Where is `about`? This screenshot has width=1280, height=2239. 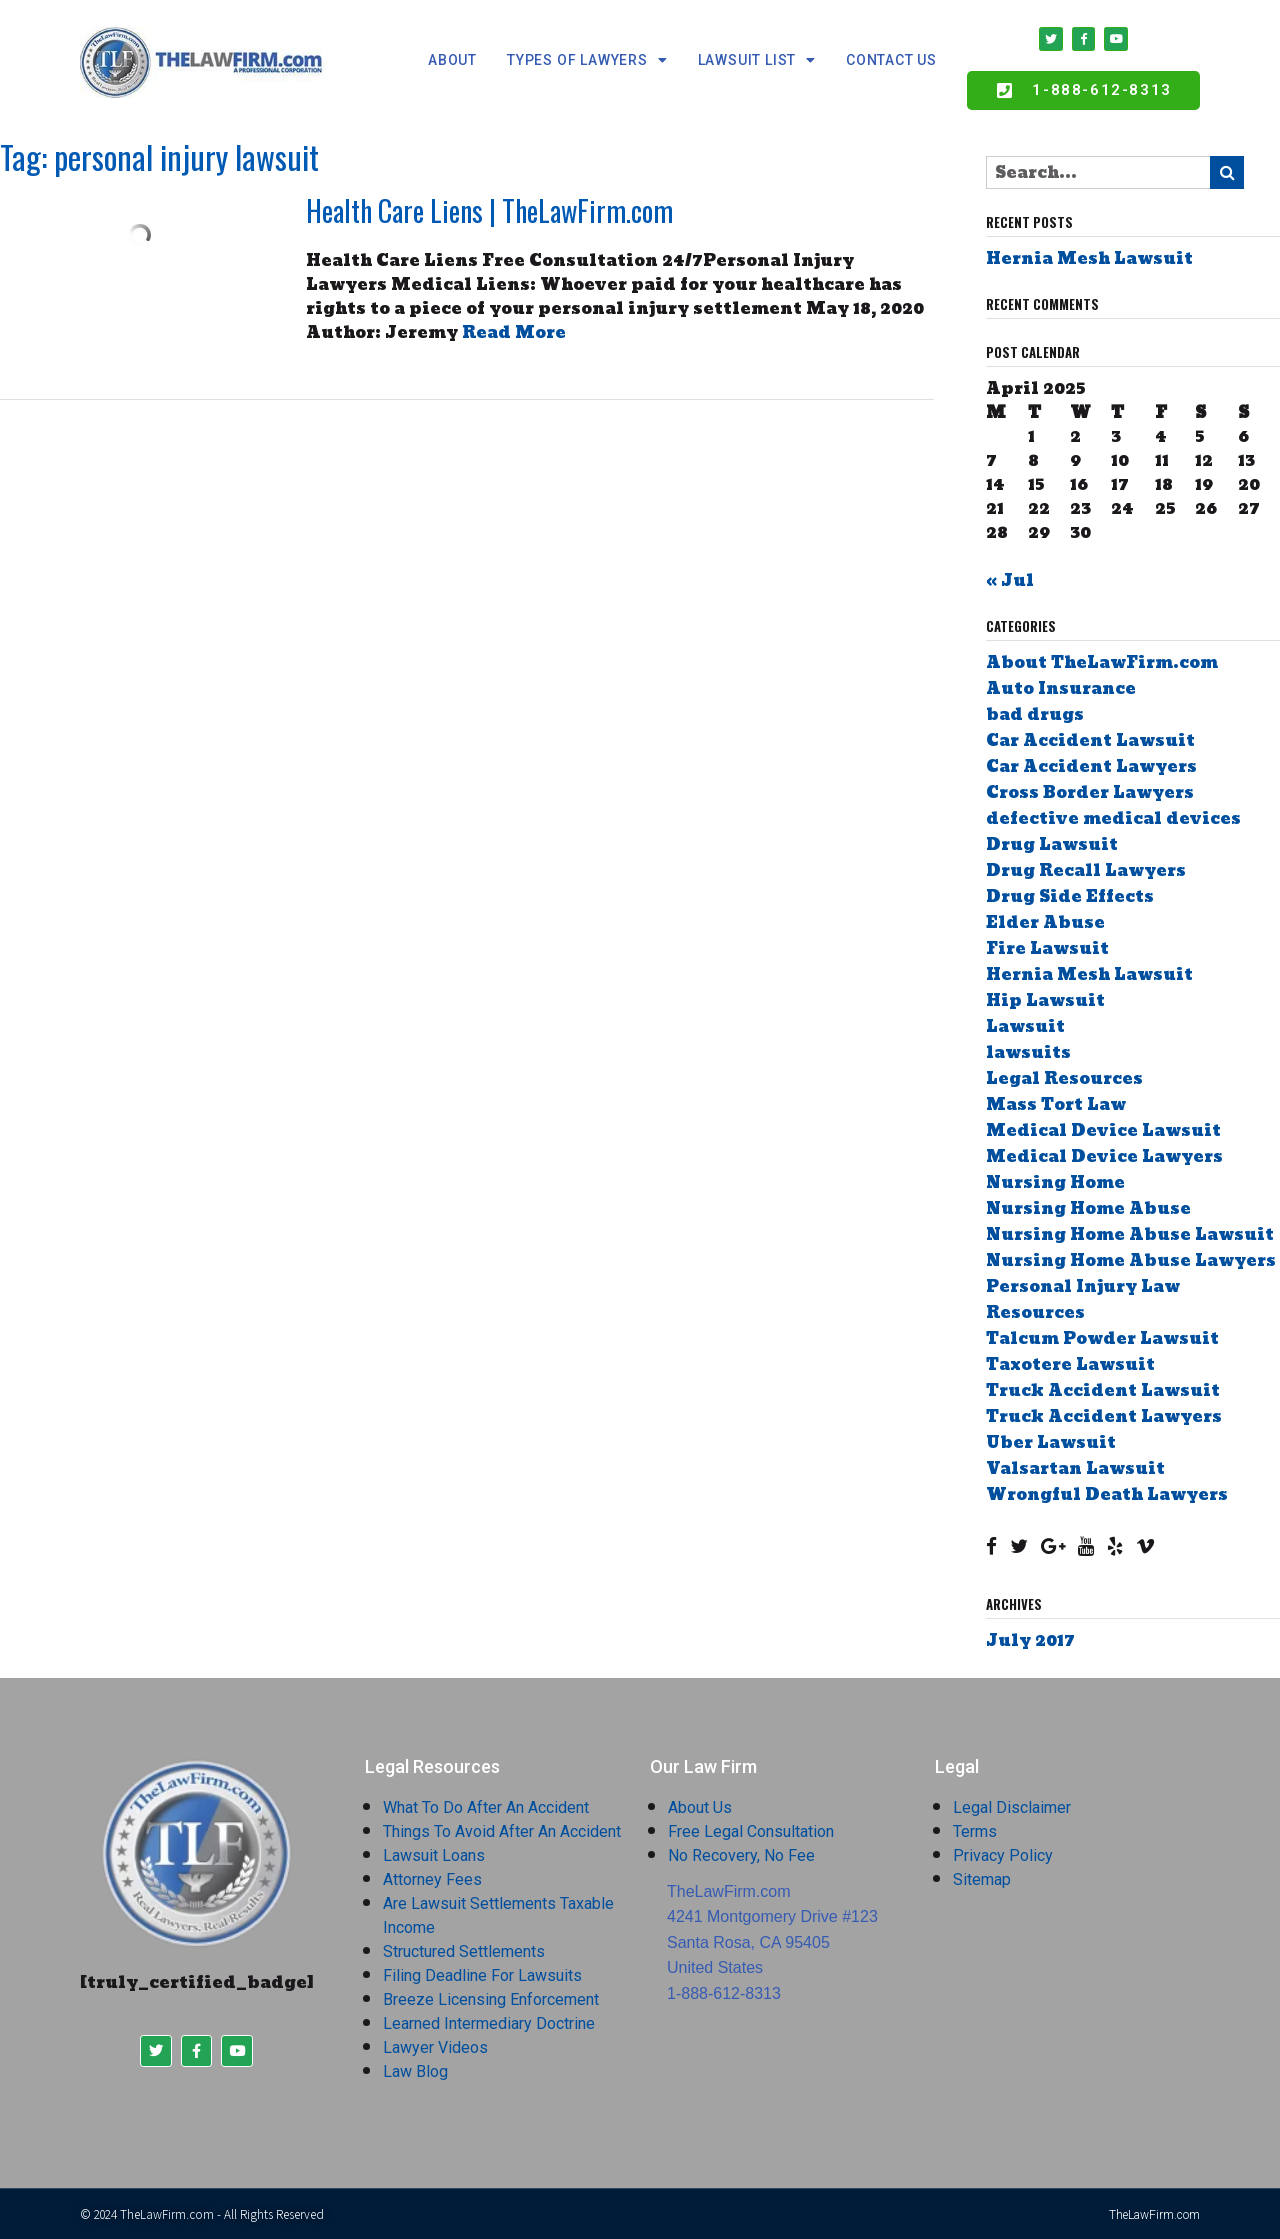 about is located at coordinates (452, 60).